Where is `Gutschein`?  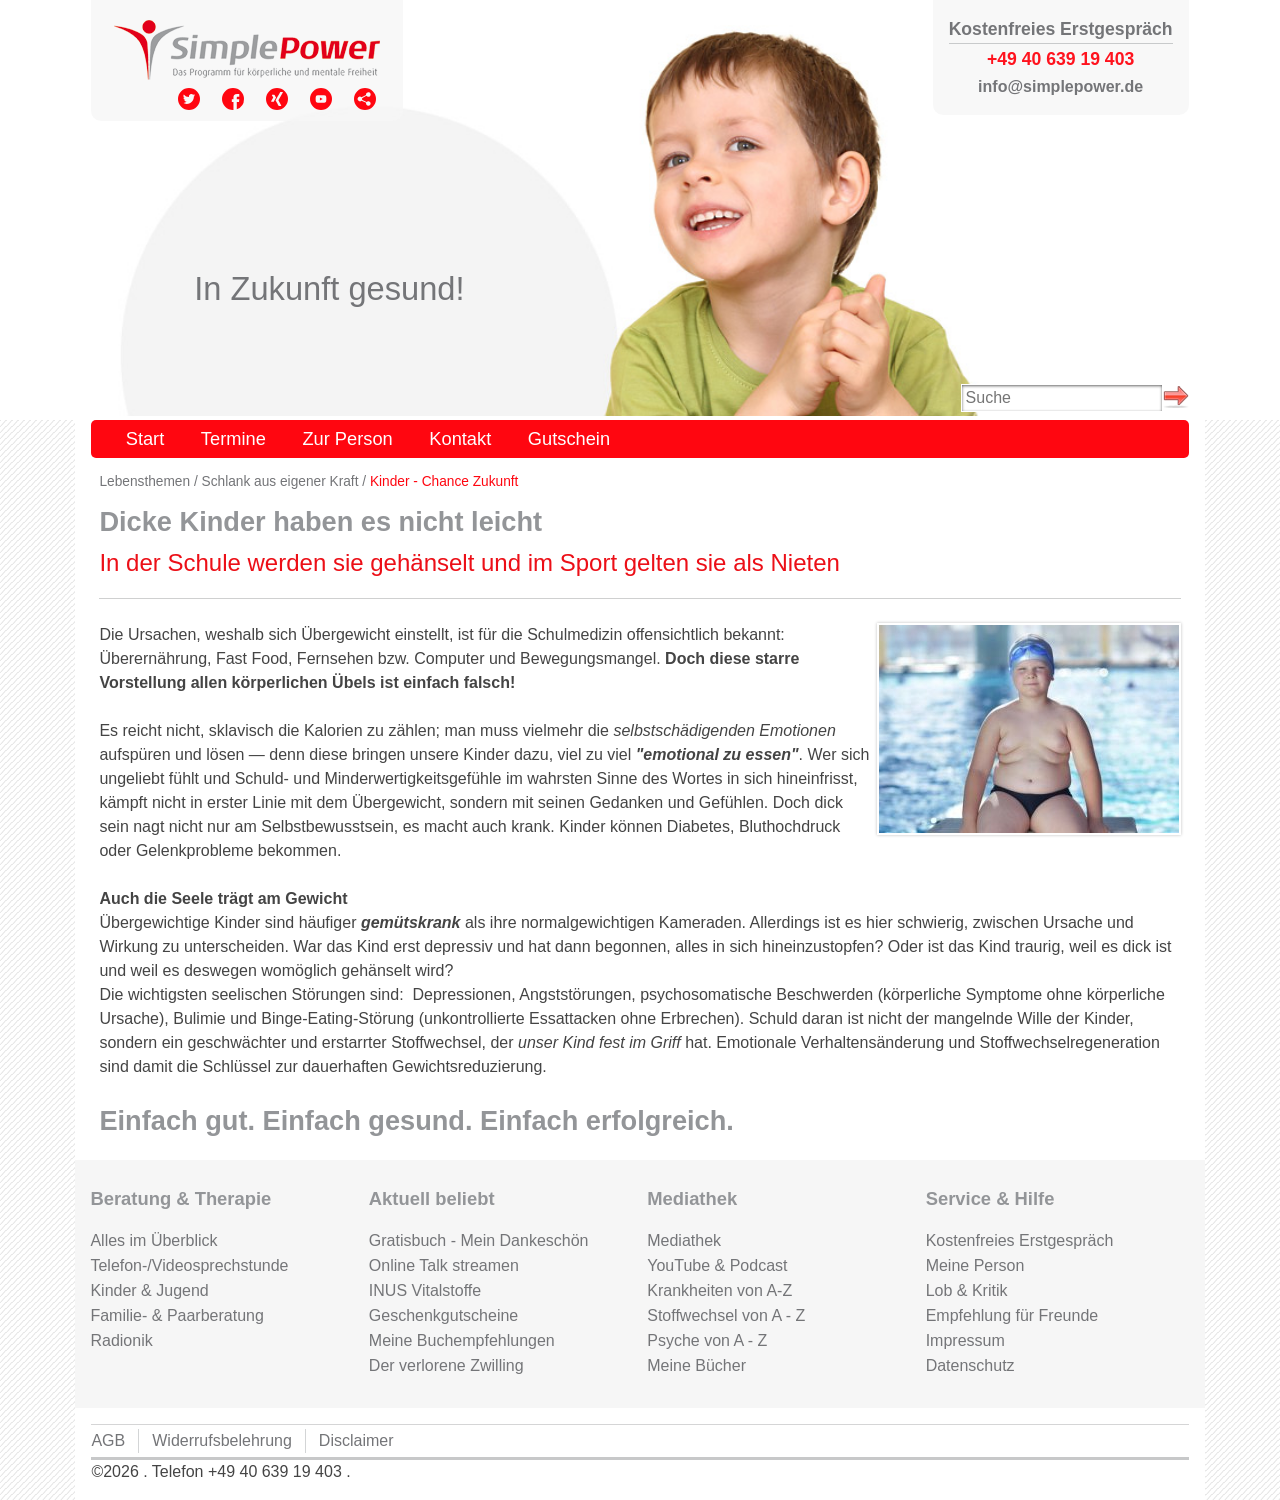 Gutschein is located at coordinates (569, 438).